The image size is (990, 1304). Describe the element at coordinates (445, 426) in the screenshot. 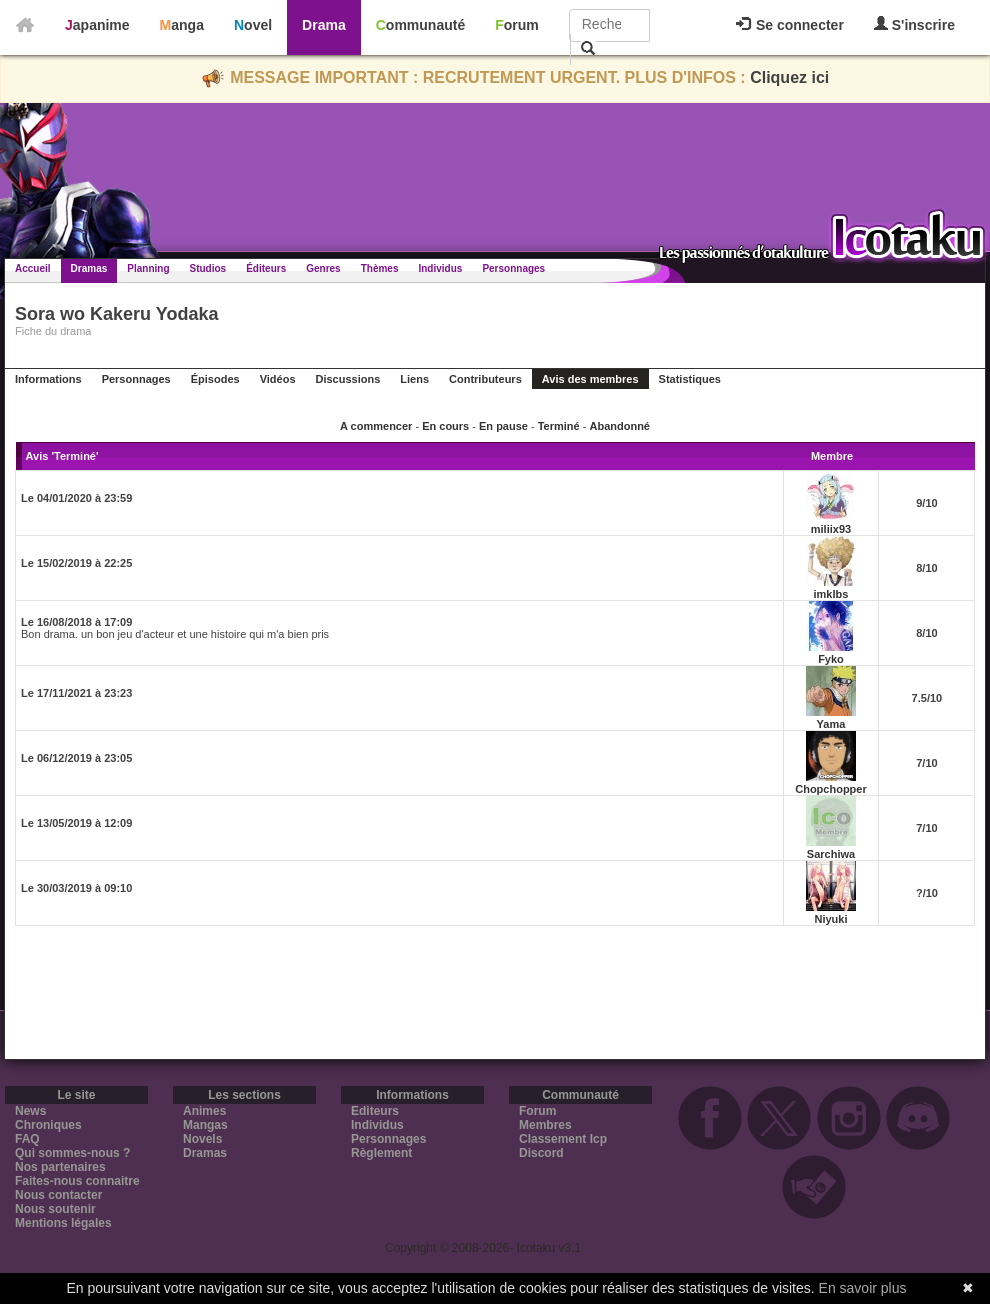

I see `En cours` at that location.